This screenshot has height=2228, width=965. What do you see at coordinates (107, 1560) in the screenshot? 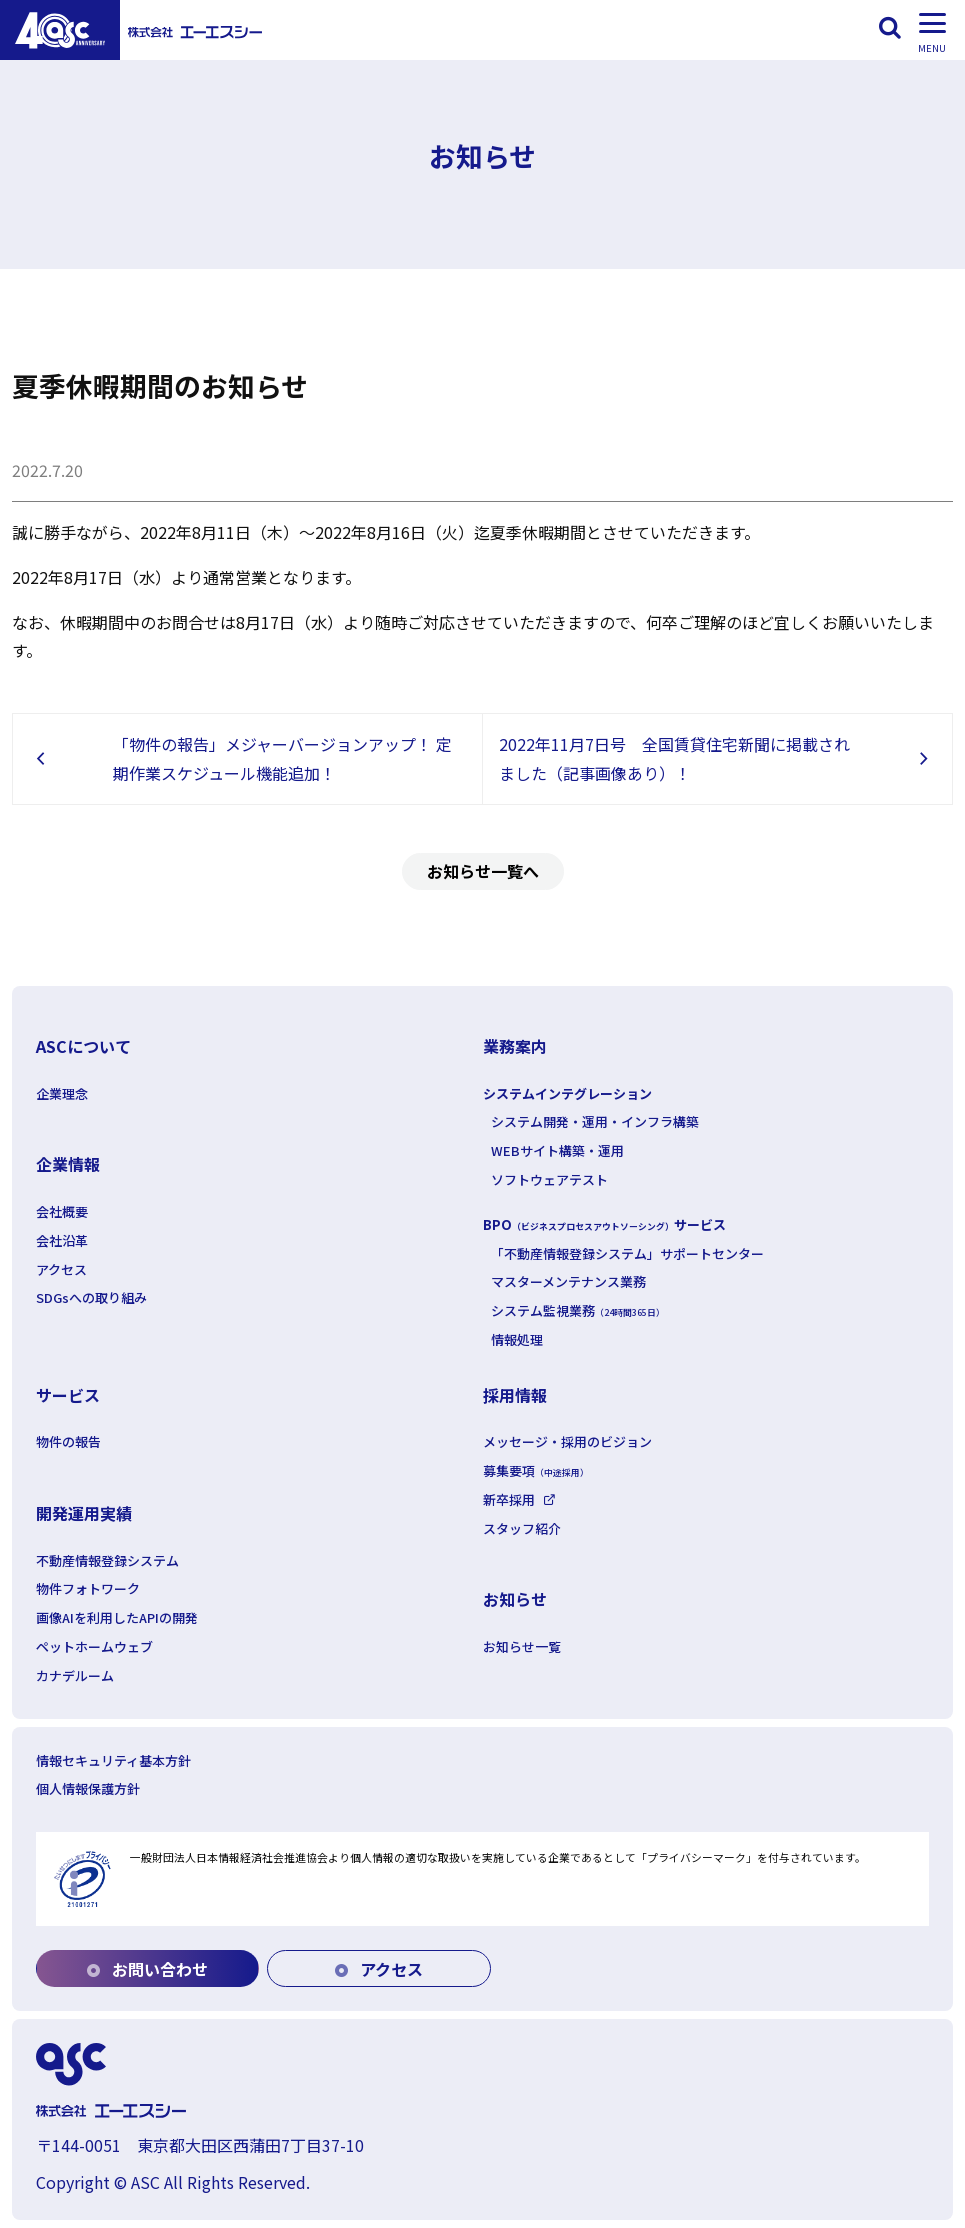
I see `不動産情報登録システム` at bounding box center [107, 1560].